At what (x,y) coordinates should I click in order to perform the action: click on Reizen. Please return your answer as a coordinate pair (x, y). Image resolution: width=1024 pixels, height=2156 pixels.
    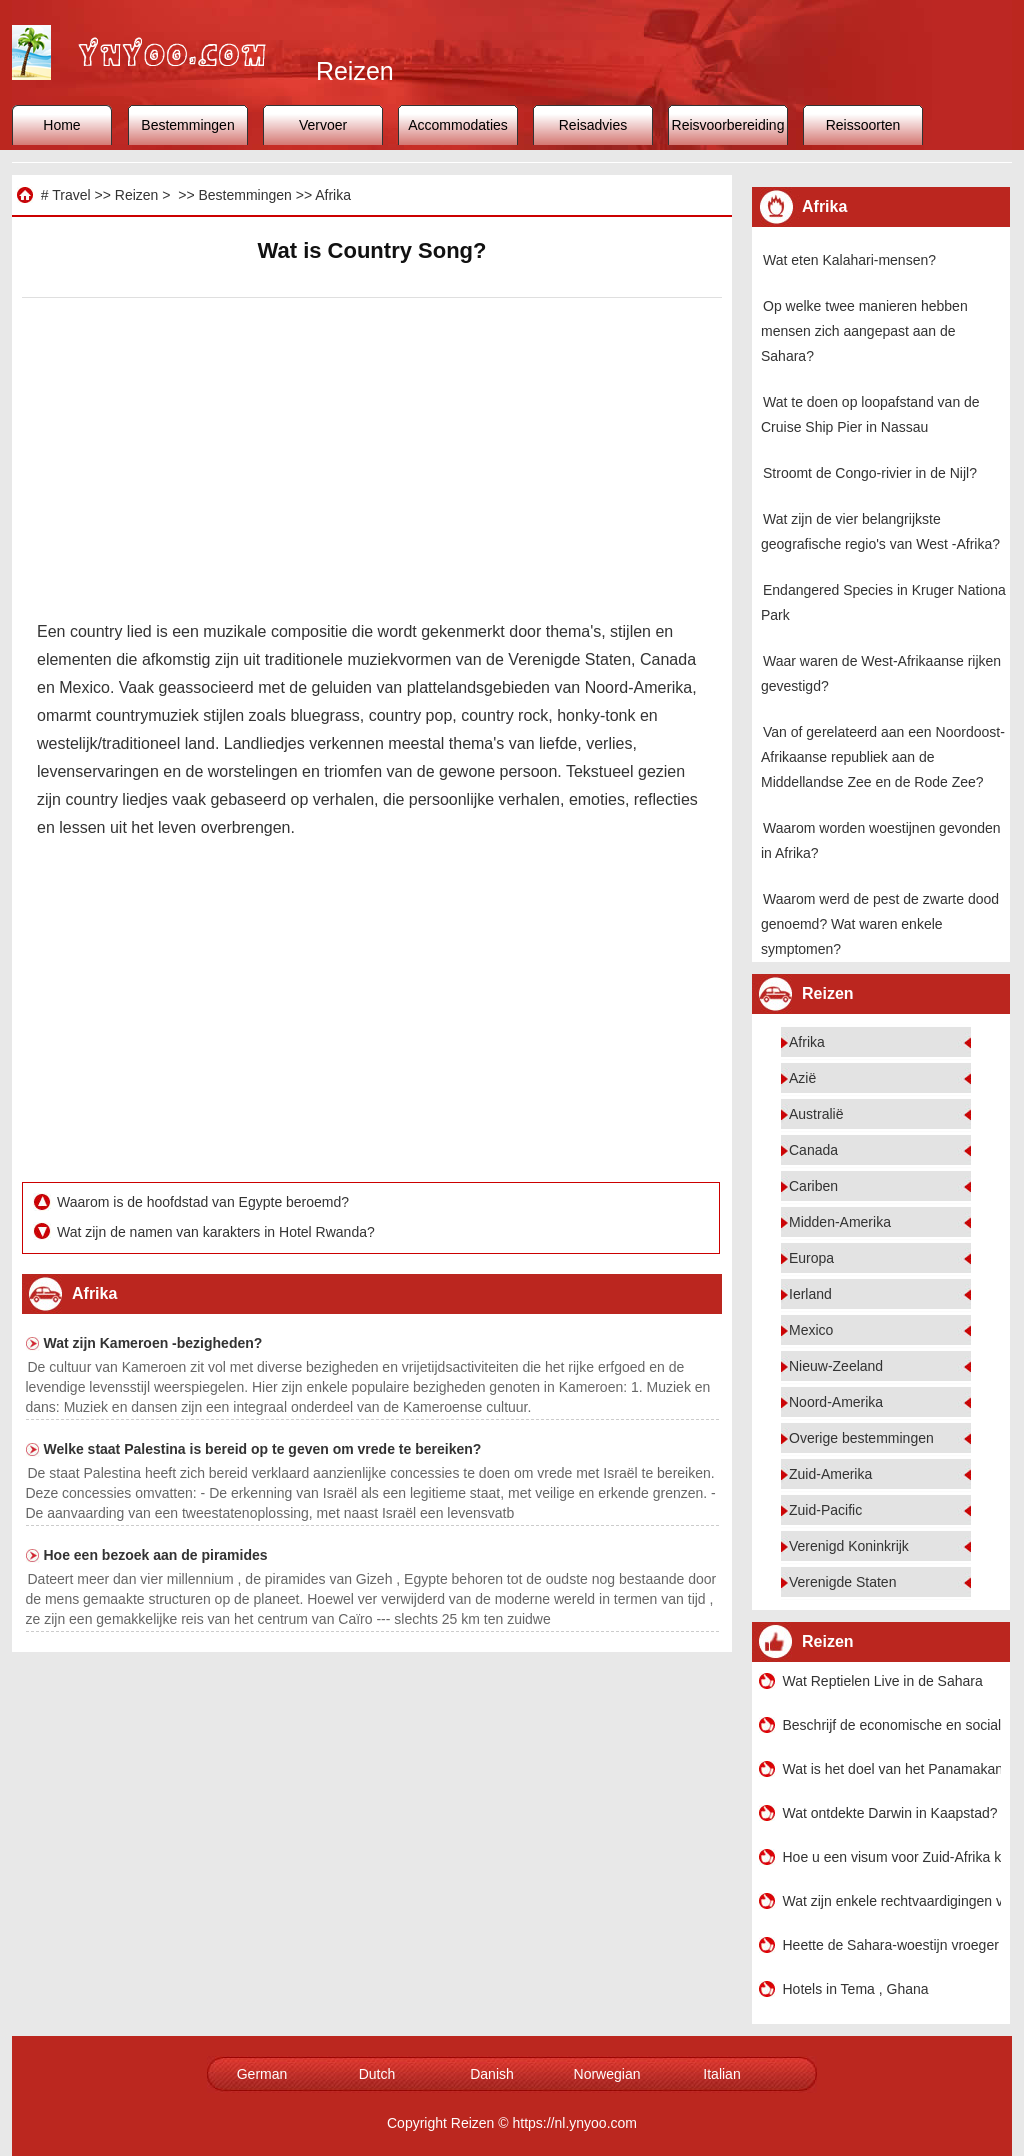
    Looking at the image, I should click on (137, 195).